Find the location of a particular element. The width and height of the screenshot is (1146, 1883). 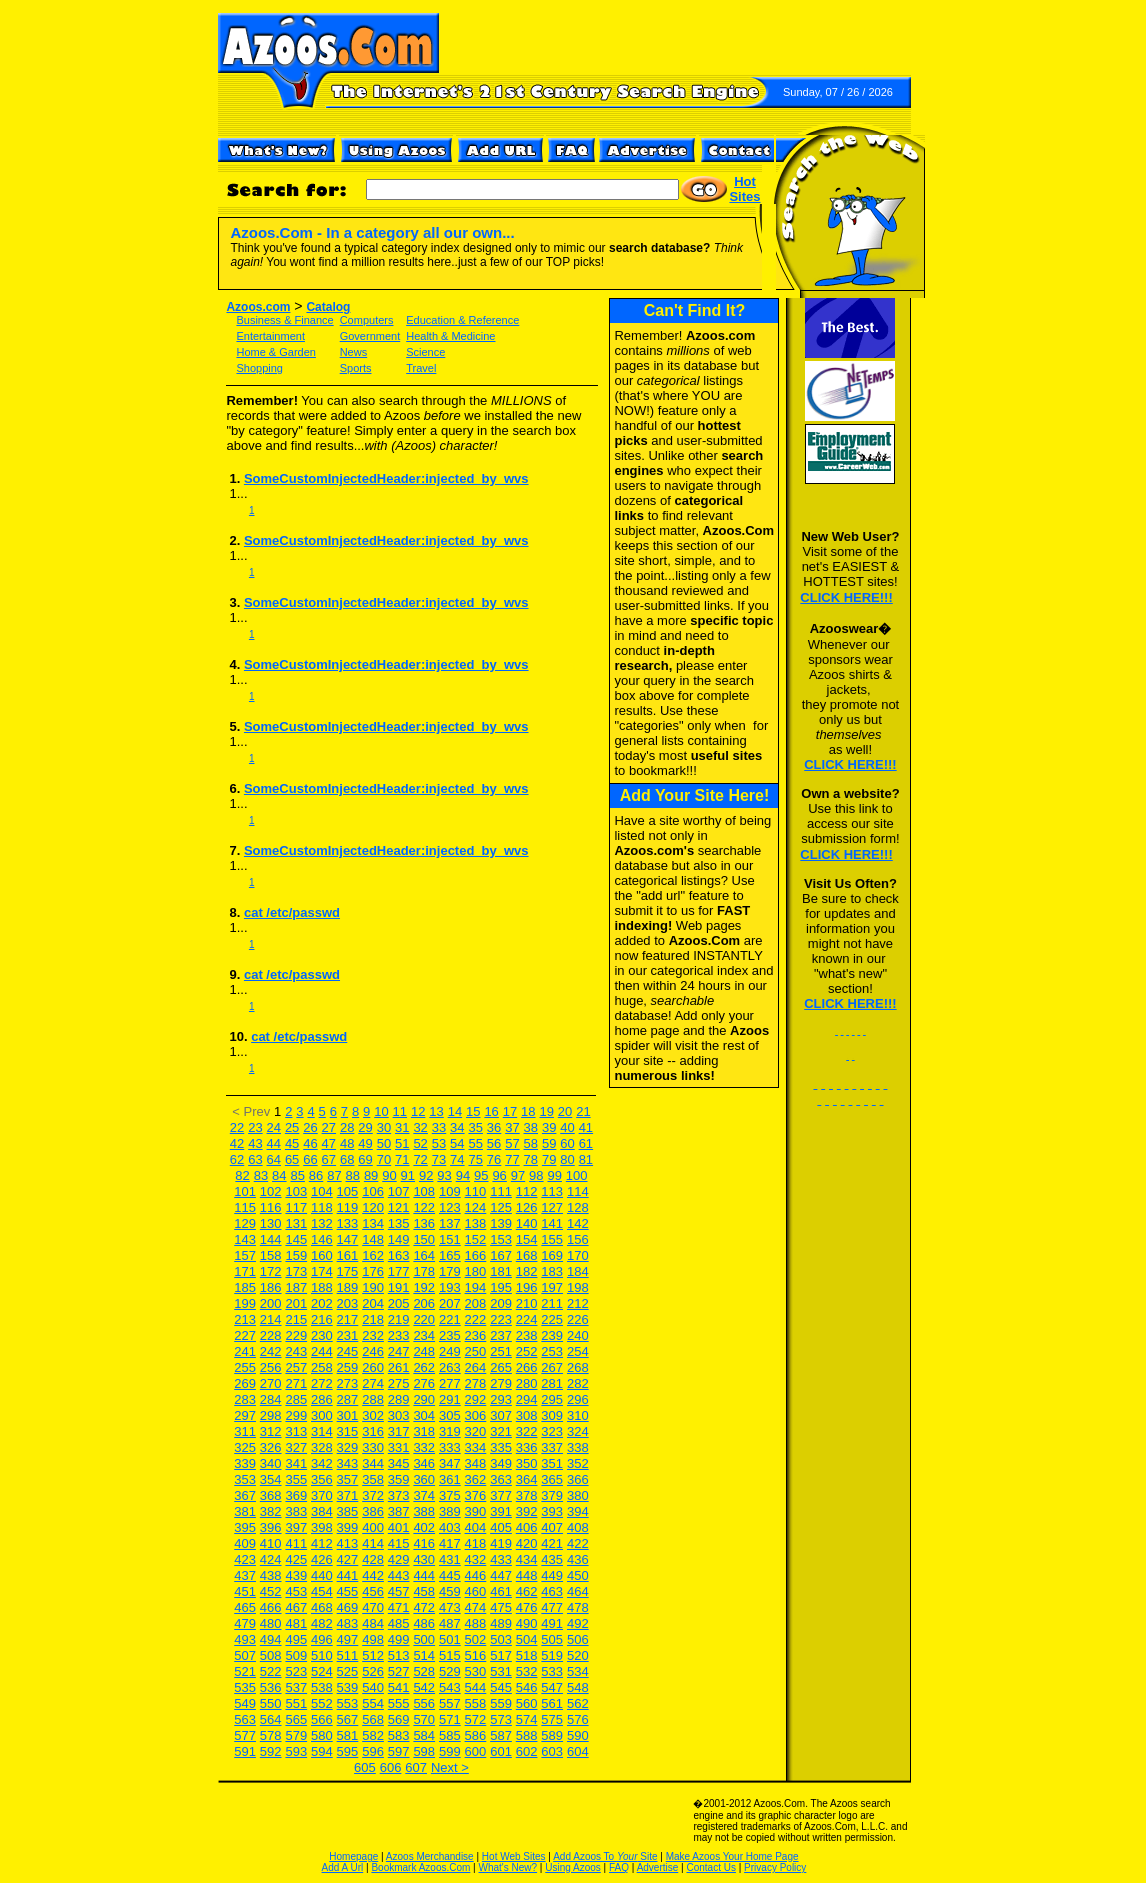

134 is located at coordinates (373, 1223).